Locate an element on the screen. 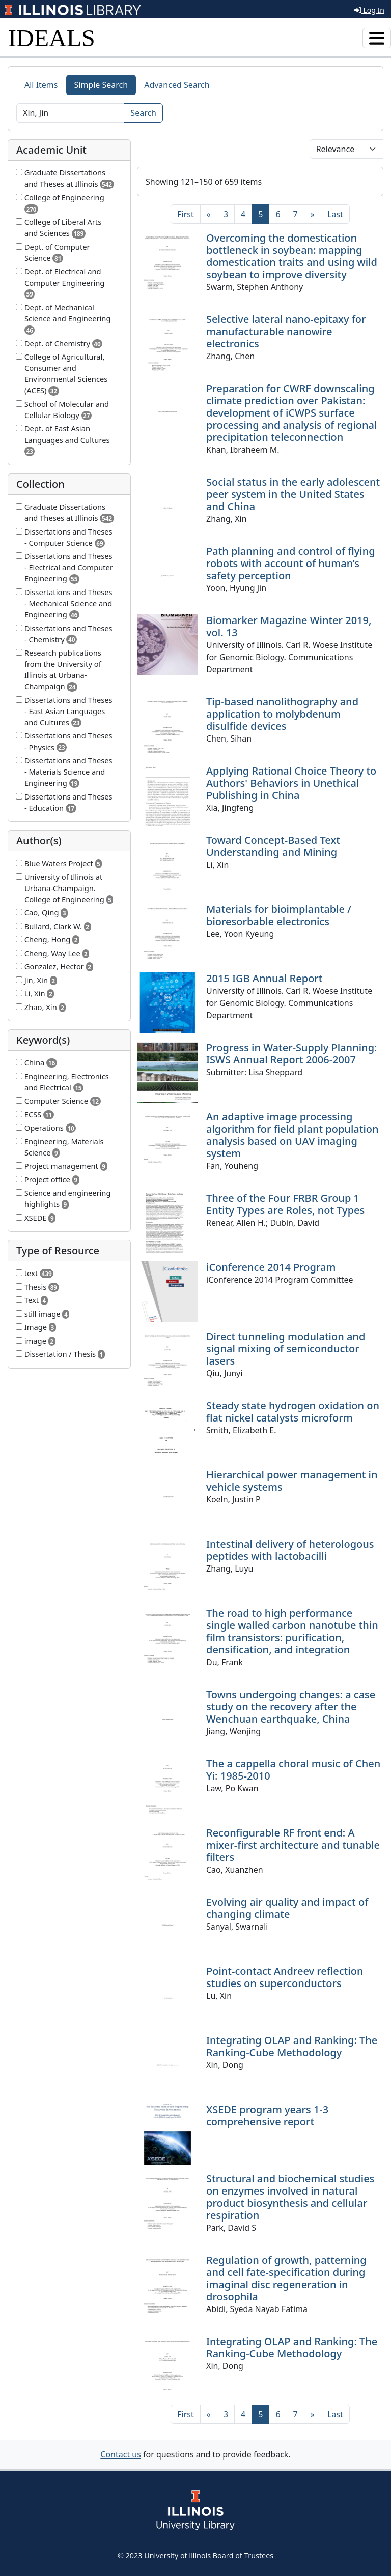  Regulation of growth, patterning and cell fate-specification during imaginal disc regeneration in drosophila is located at coordinates (286, 2278).